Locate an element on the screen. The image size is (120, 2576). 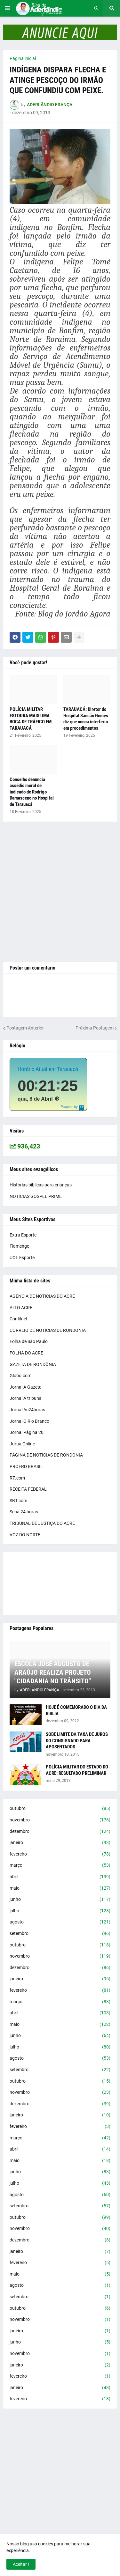
abril is located at coordinates (60, 1877).